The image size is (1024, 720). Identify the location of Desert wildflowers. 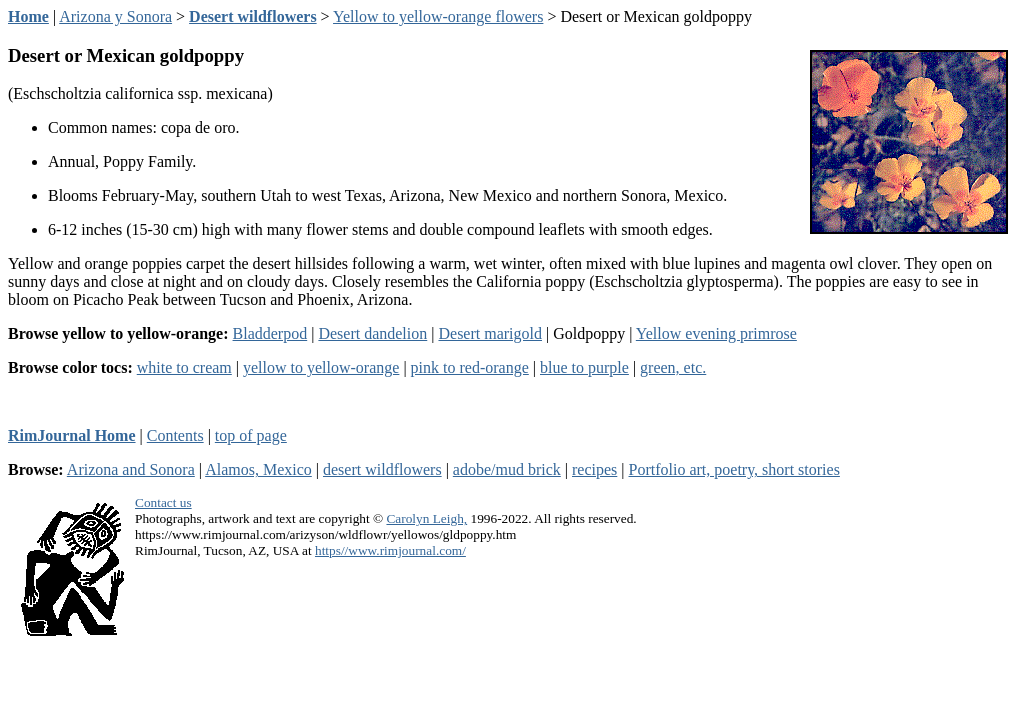
(253, 16).